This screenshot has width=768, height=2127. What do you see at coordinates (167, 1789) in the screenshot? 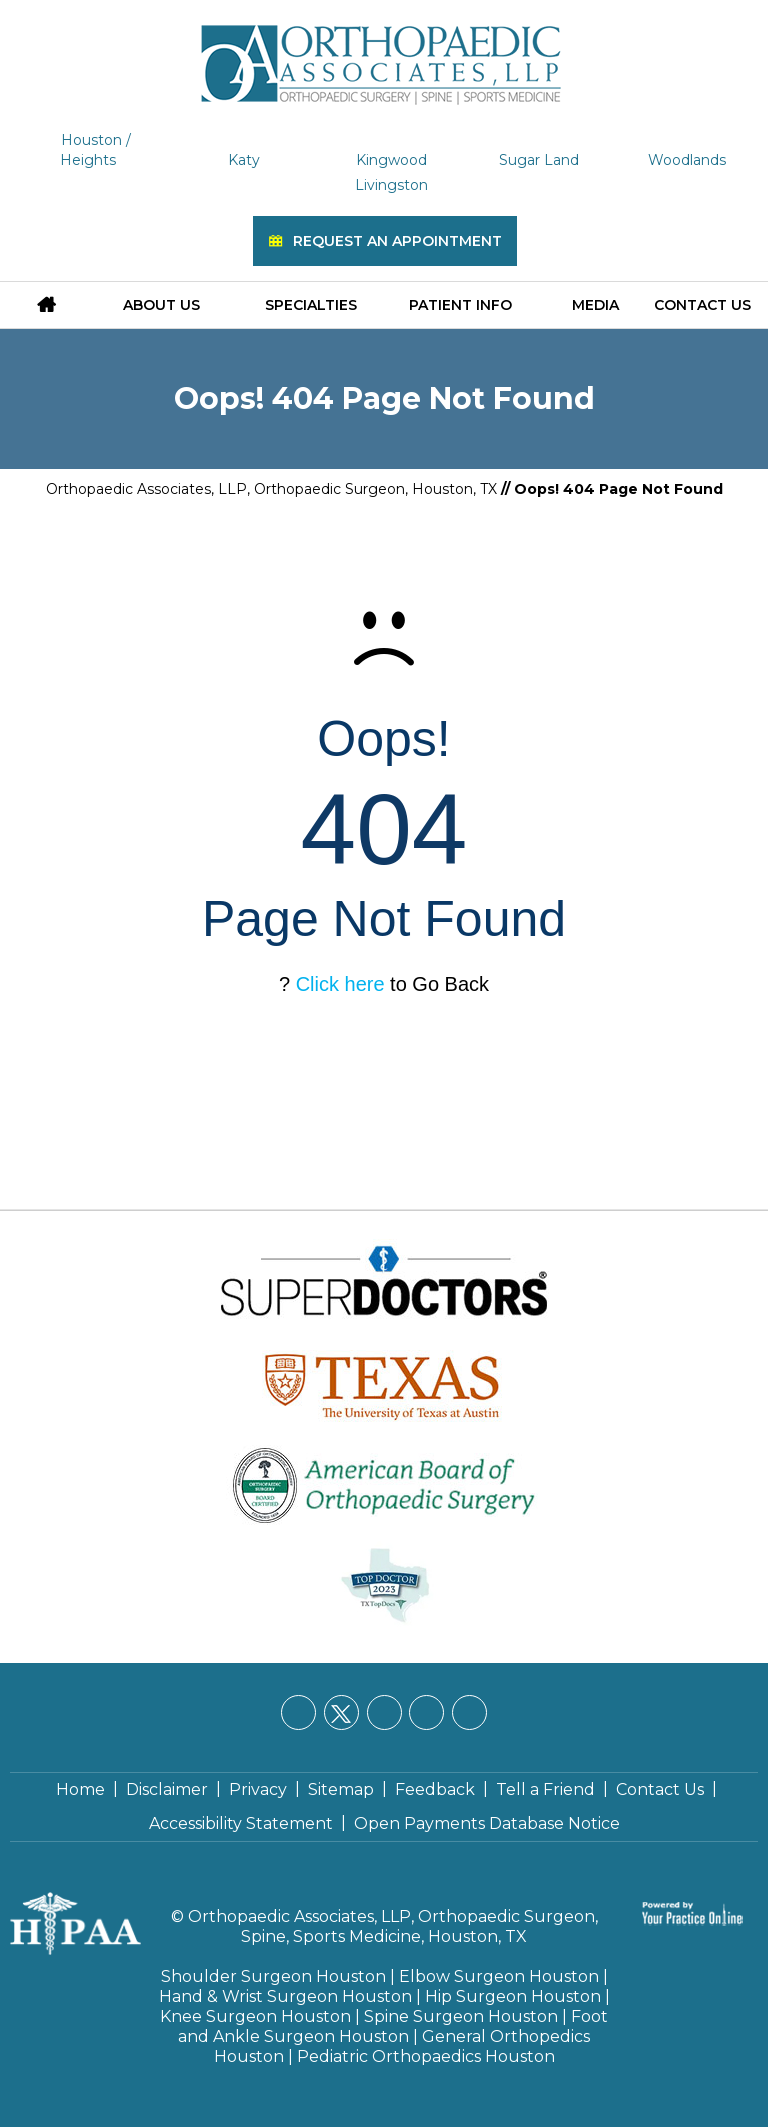
I see `Disclaimer` at bounding box center [167, 1789].